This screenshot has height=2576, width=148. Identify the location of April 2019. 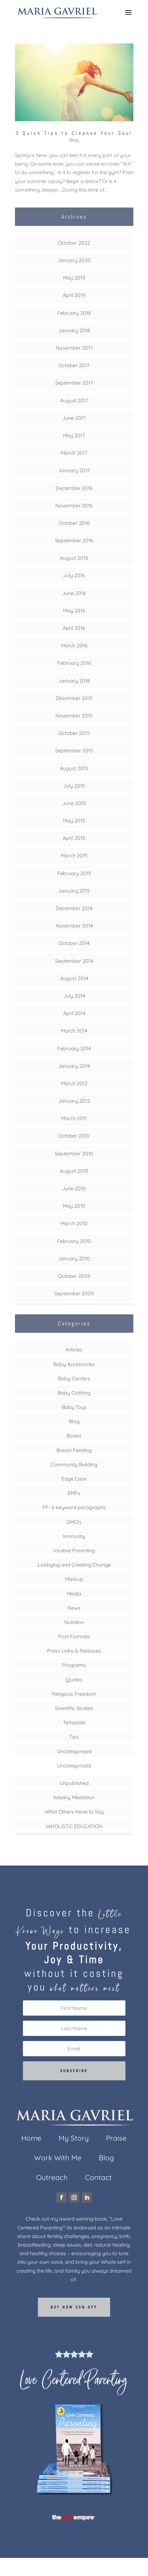
(74, 295).